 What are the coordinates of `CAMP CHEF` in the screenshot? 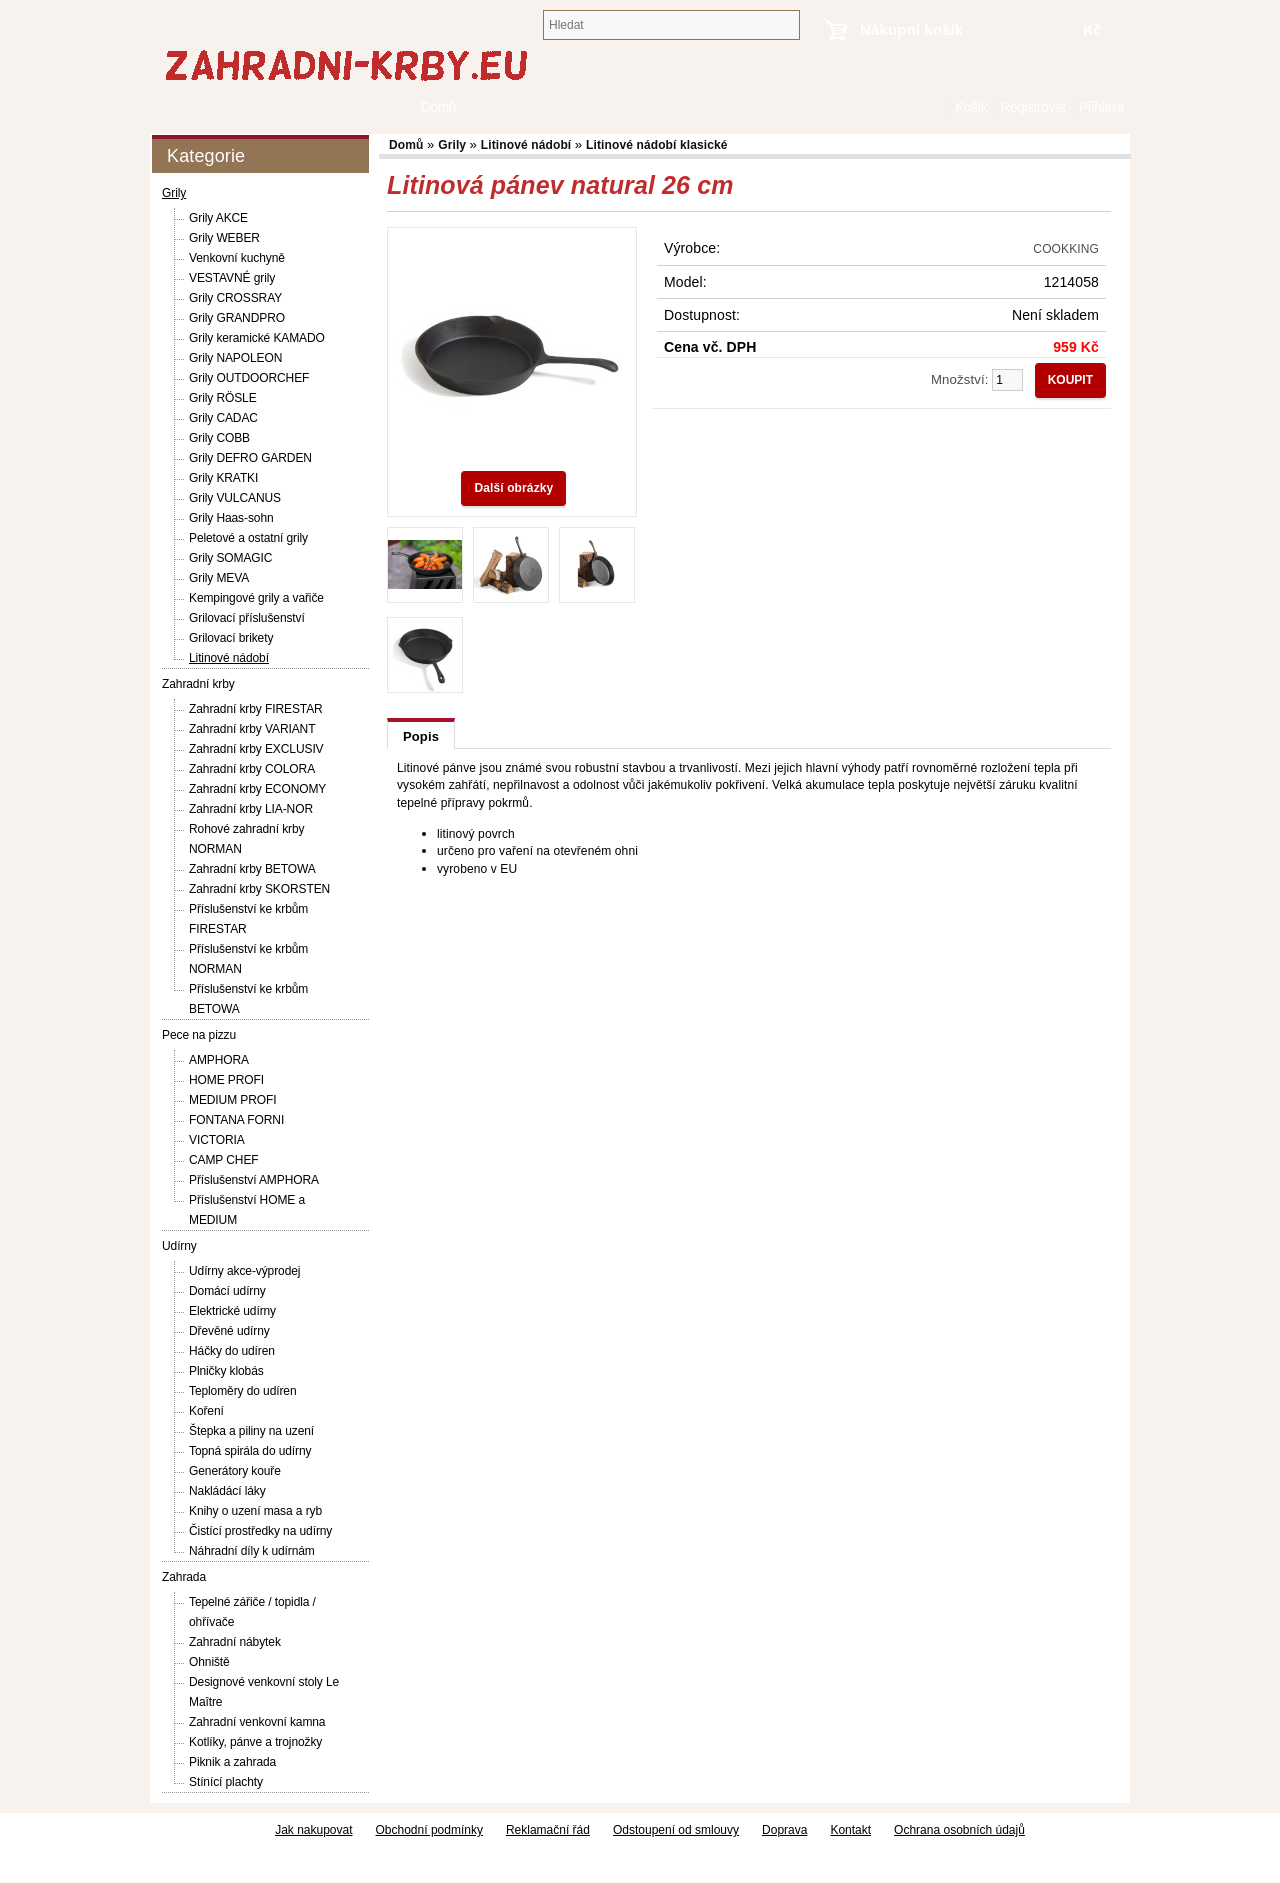 It's located at (224, 1160).